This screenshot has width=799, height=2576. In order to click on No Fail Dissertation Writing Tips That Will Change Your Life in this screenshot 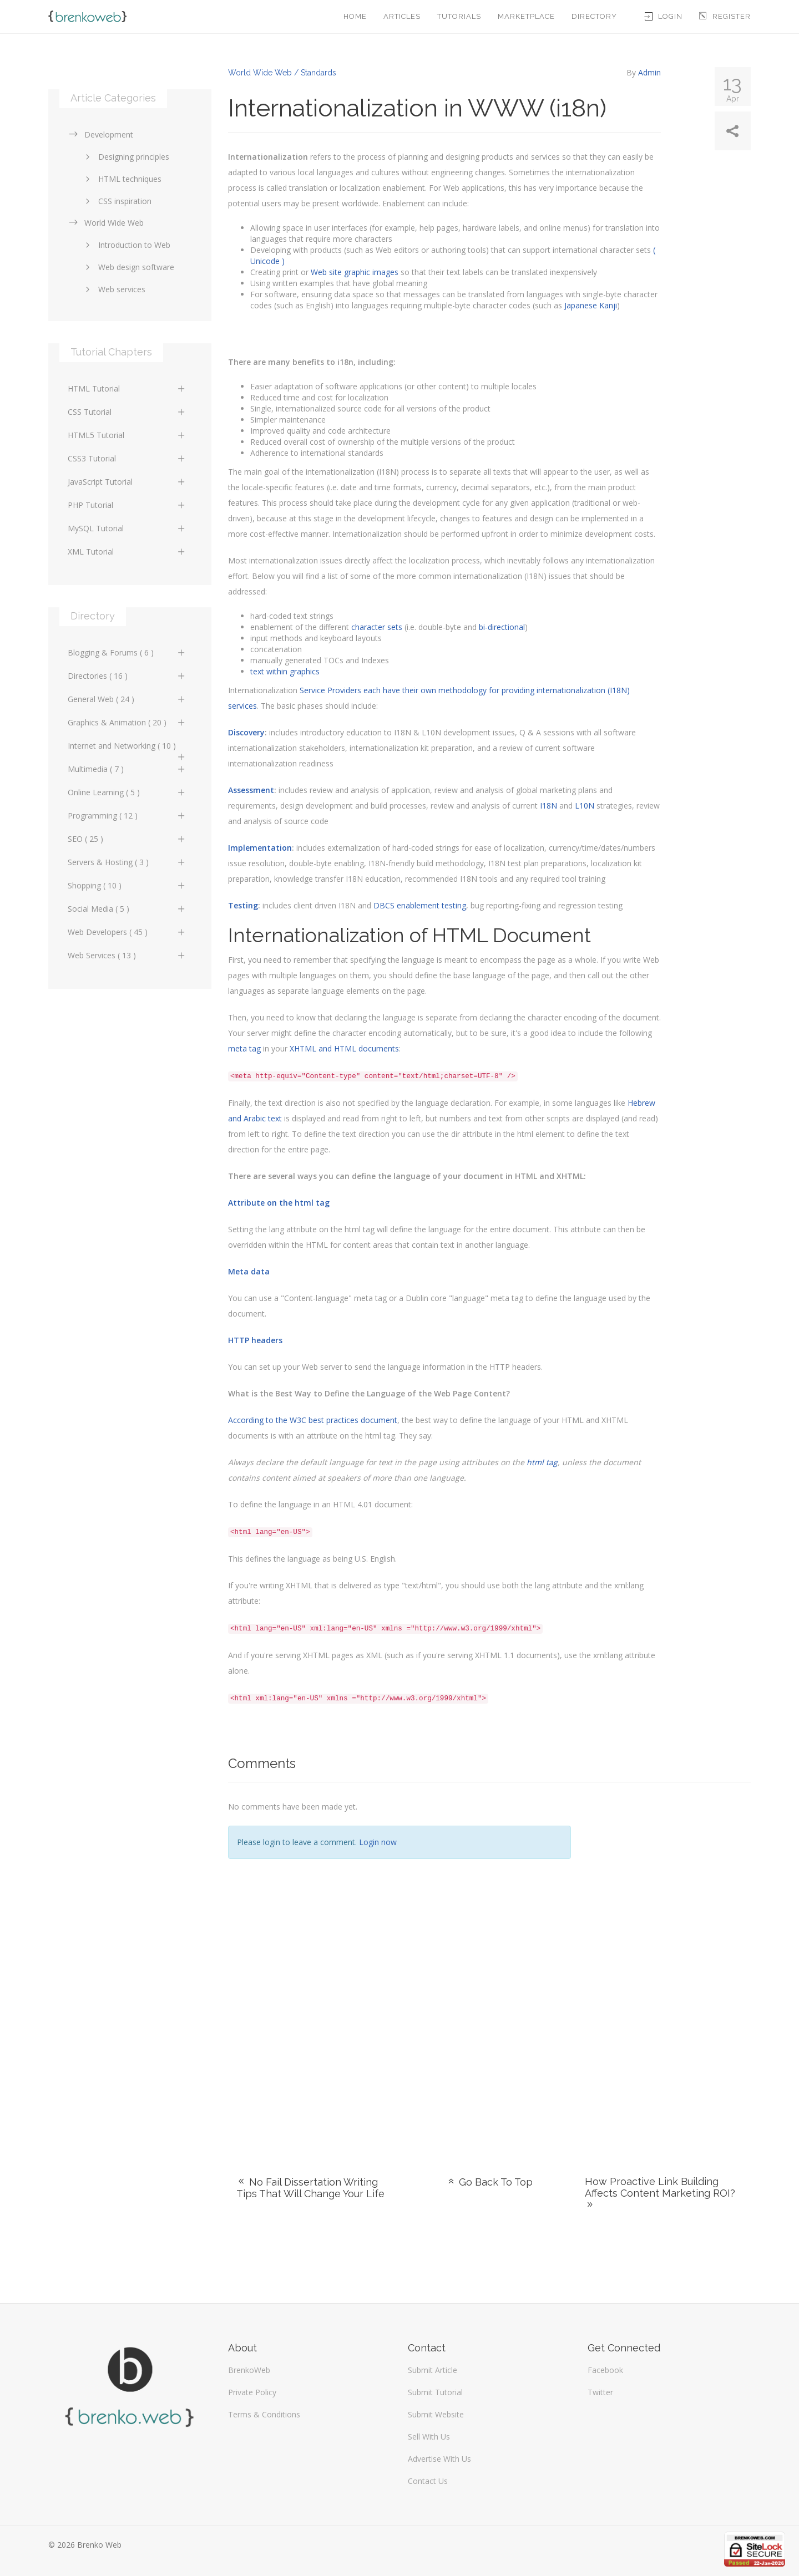, I will do `click(310, 2187)`.